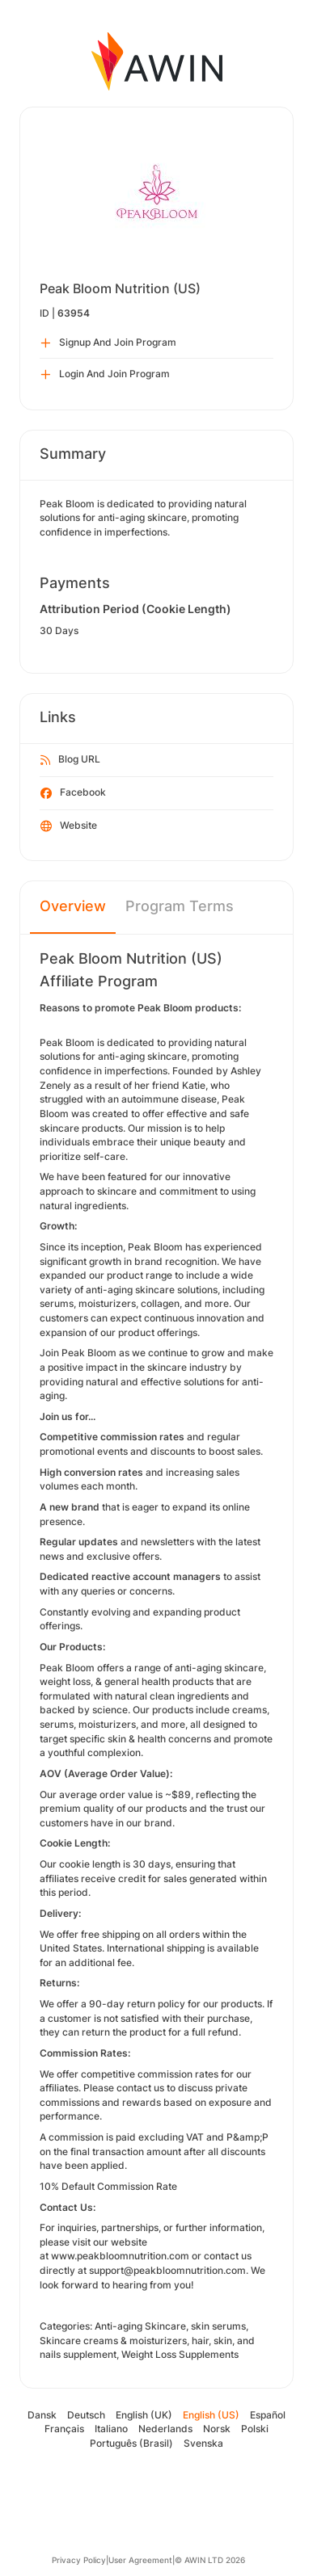 The width and height of the screenshot is (313, 2576). What do you see at coordinates (86, 2415) in the screenshot?
I see `Deutsch` at bounding box center [86, 2415].